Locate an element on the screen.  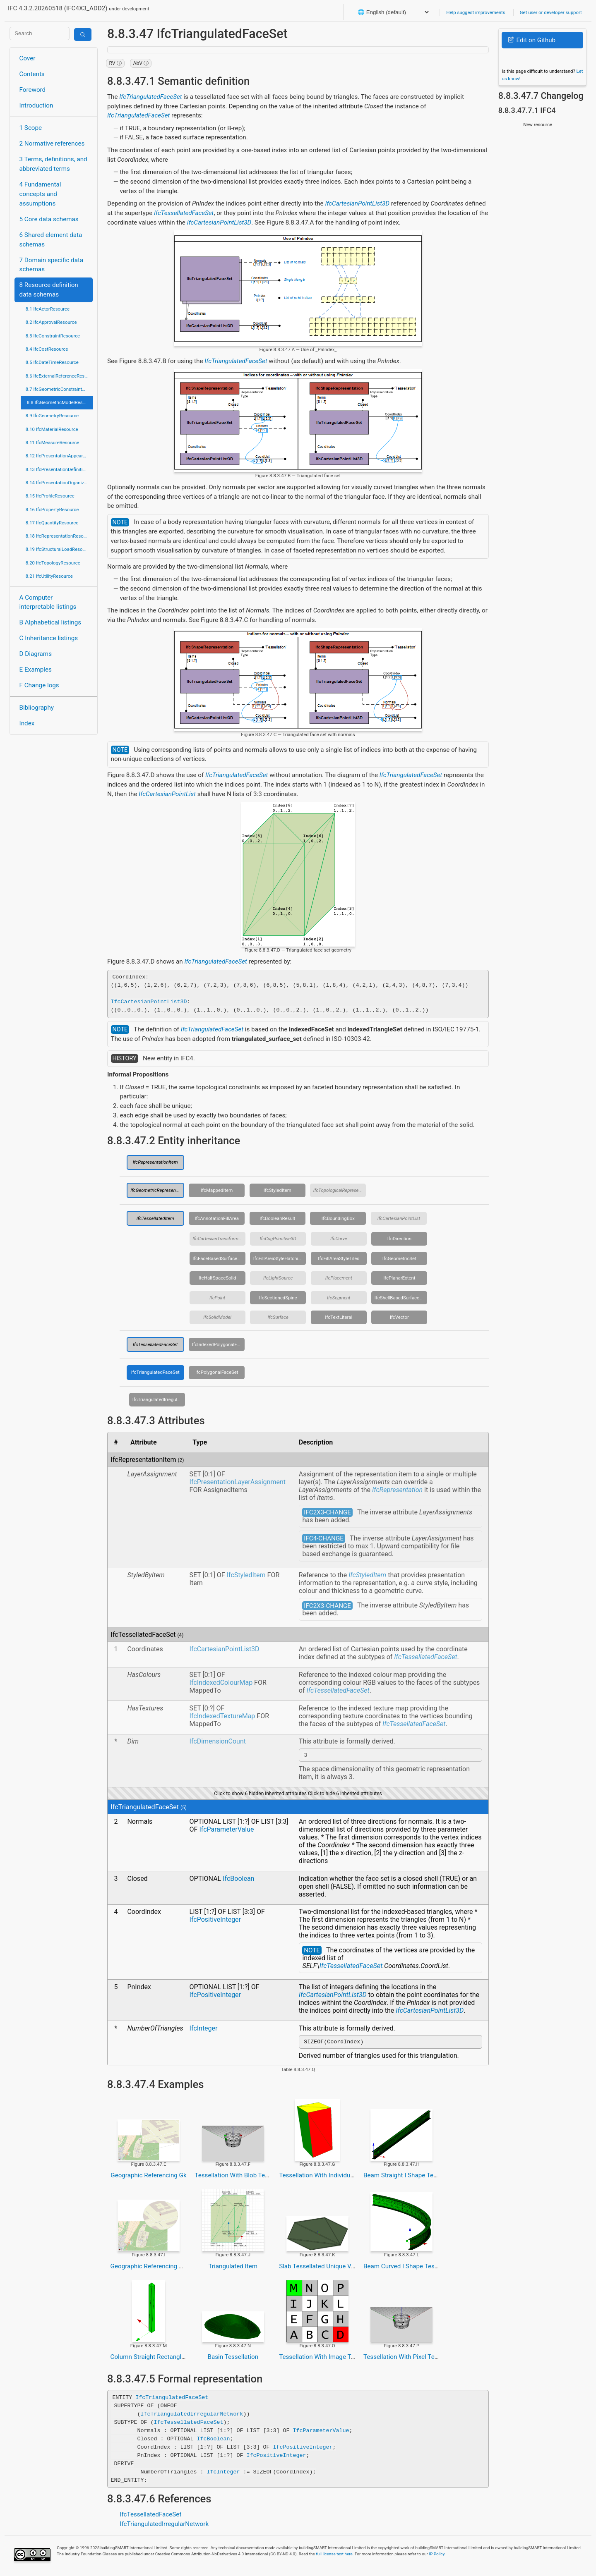
IfcPresentationLayerAssignment is located at coordinates (238, 1482).